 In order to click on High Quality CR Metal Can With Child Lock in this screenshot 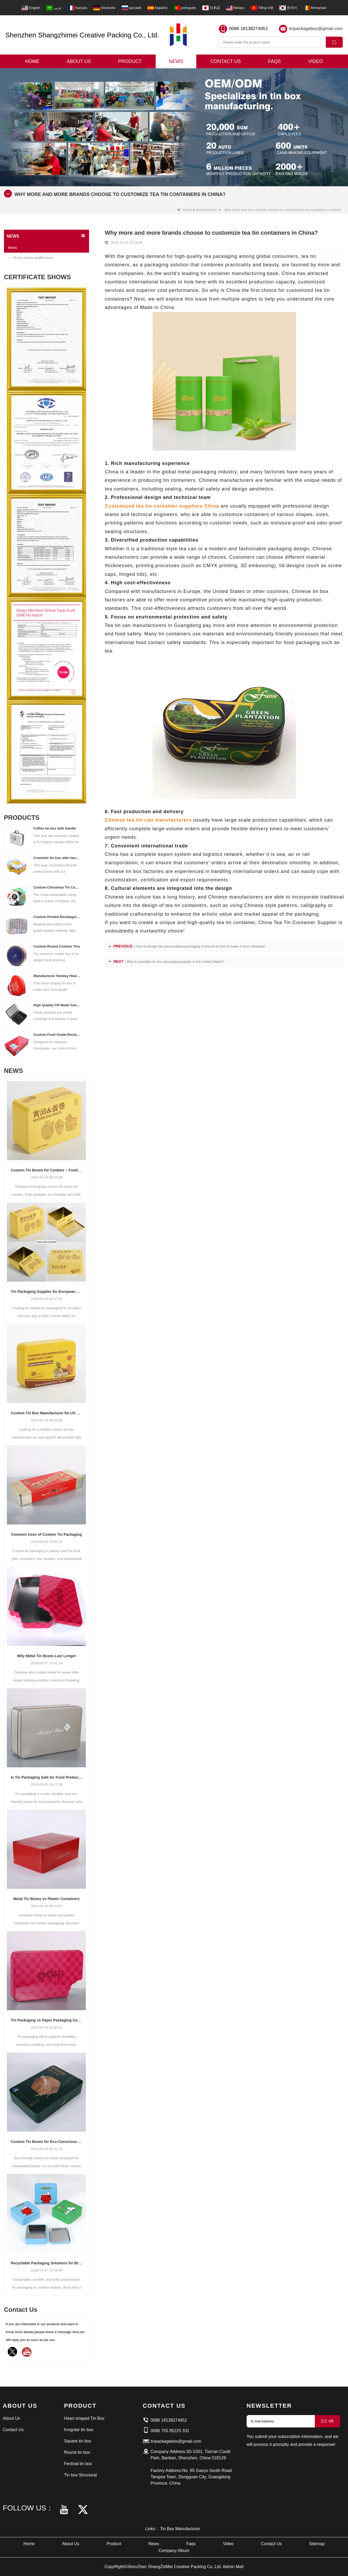, I will do `click(57, 1005)`.